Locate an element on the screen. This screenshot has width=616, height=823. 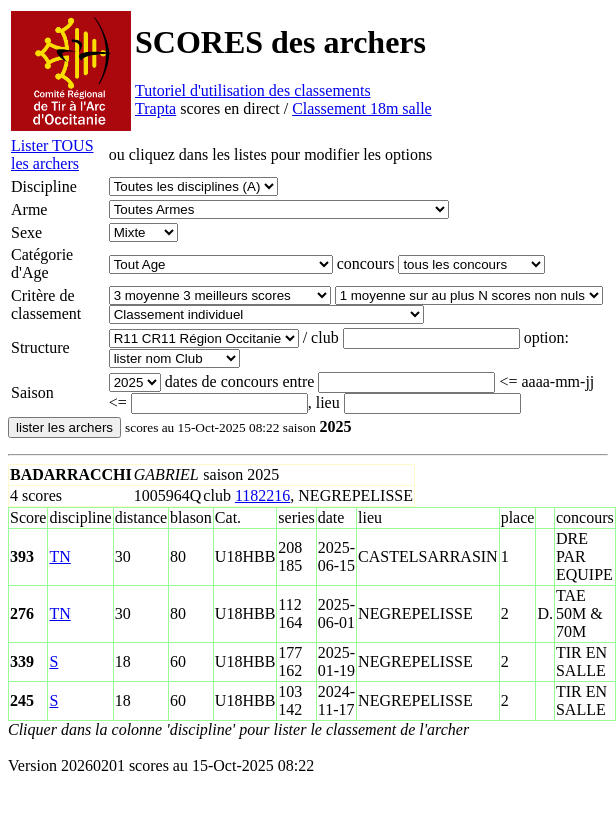
Lister TOUS les archers is located at coordinates (52, 154).